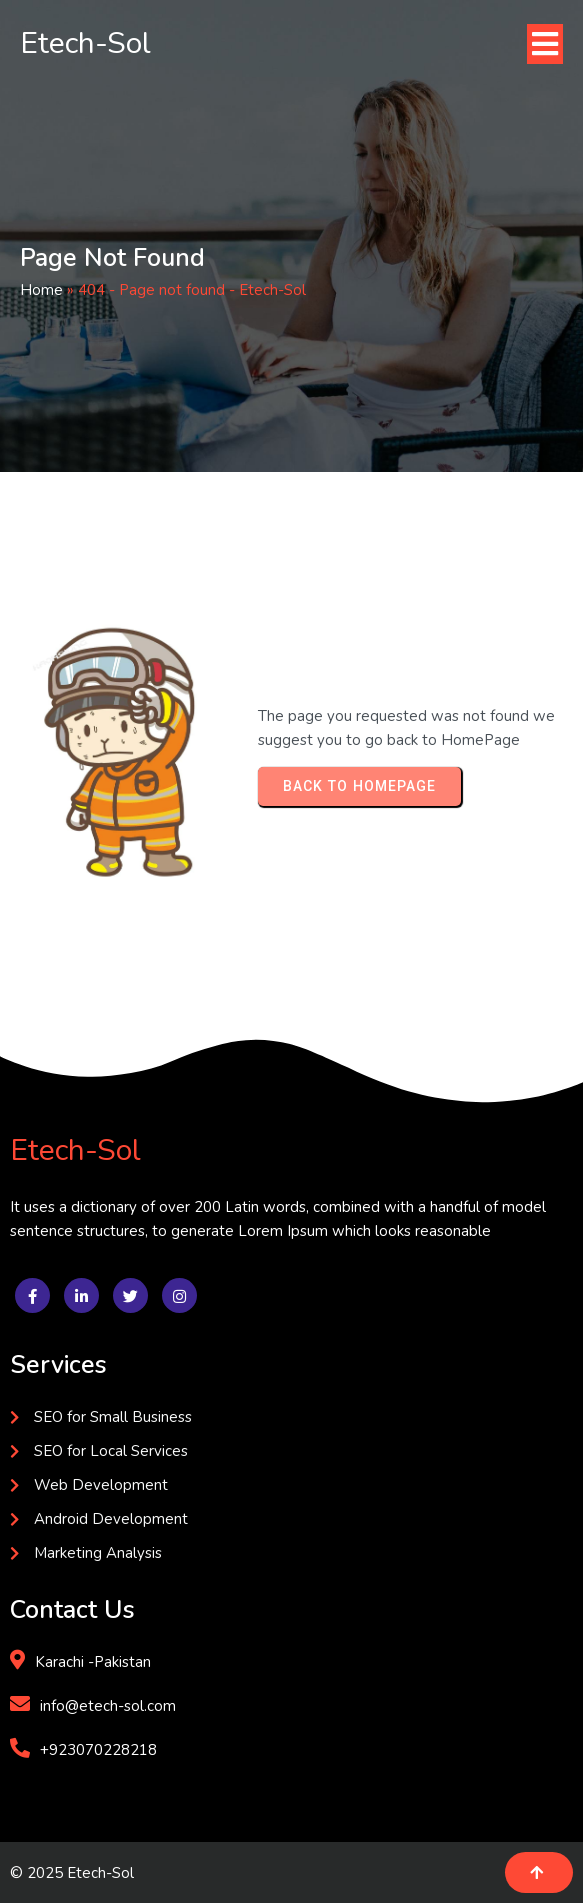  I want to click on Home, so click(41, 290).